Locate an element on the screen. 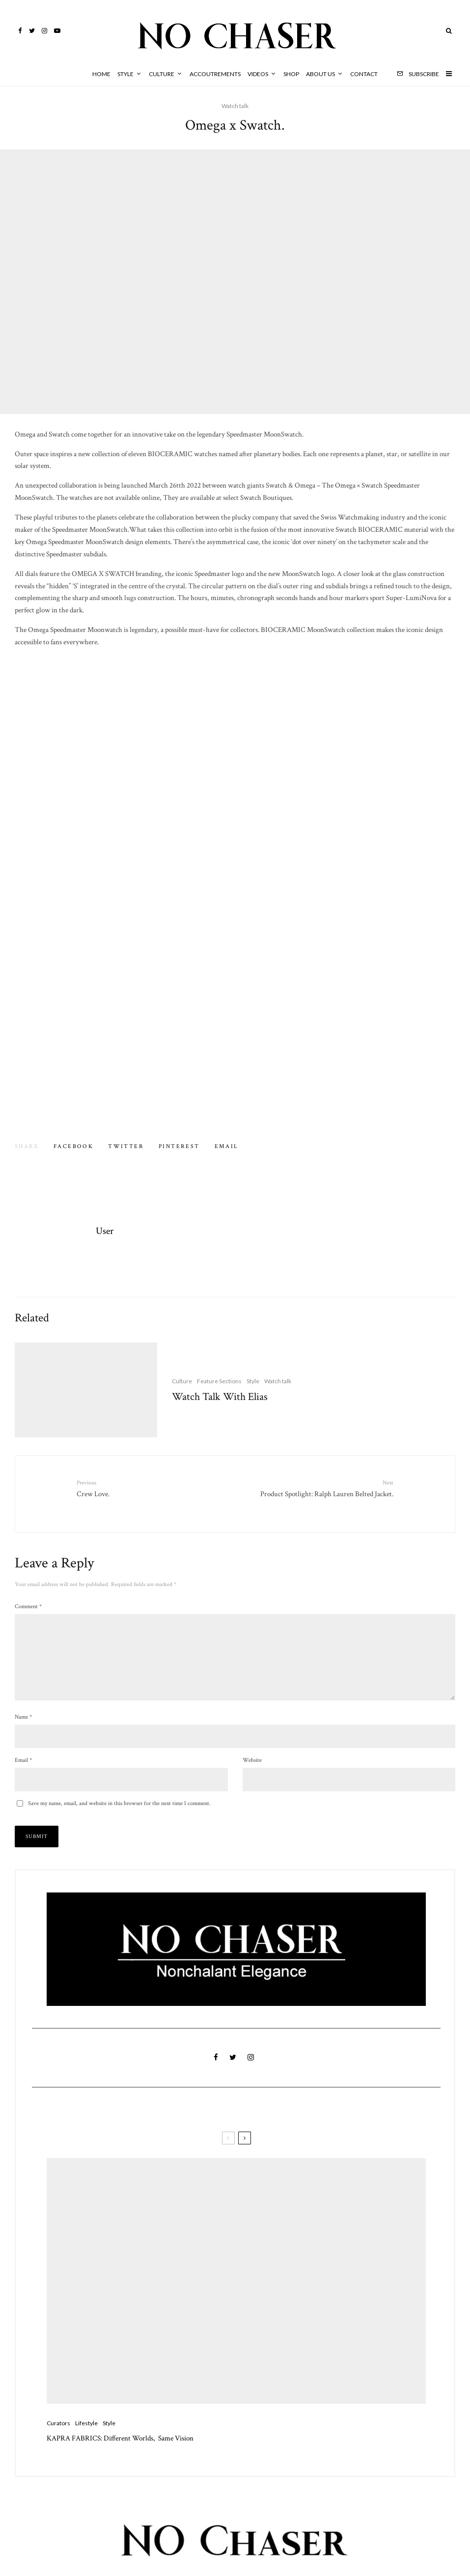 The height and width of the screenshot is (2576, 470). Feature Sections is located at coordinates (219, 1399).